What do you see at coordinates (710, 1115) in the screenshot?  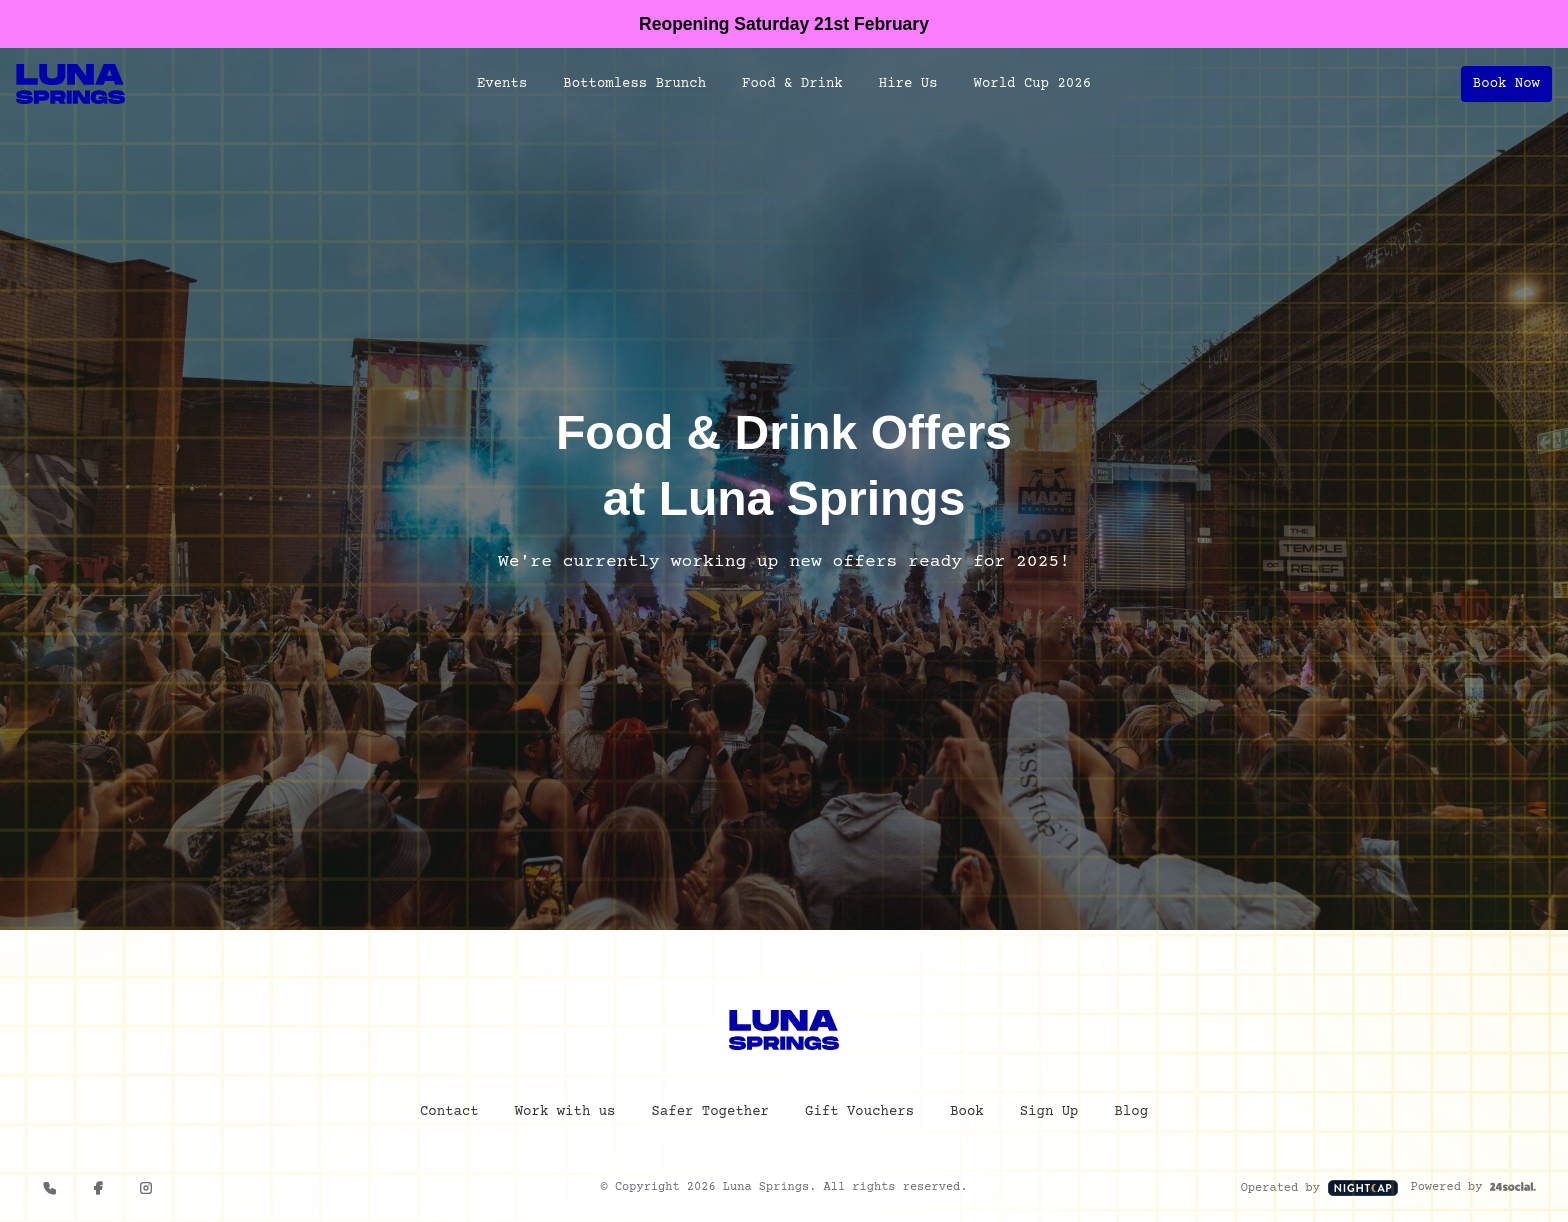 I see `Safer Together` at bounding box center [710, 1115].